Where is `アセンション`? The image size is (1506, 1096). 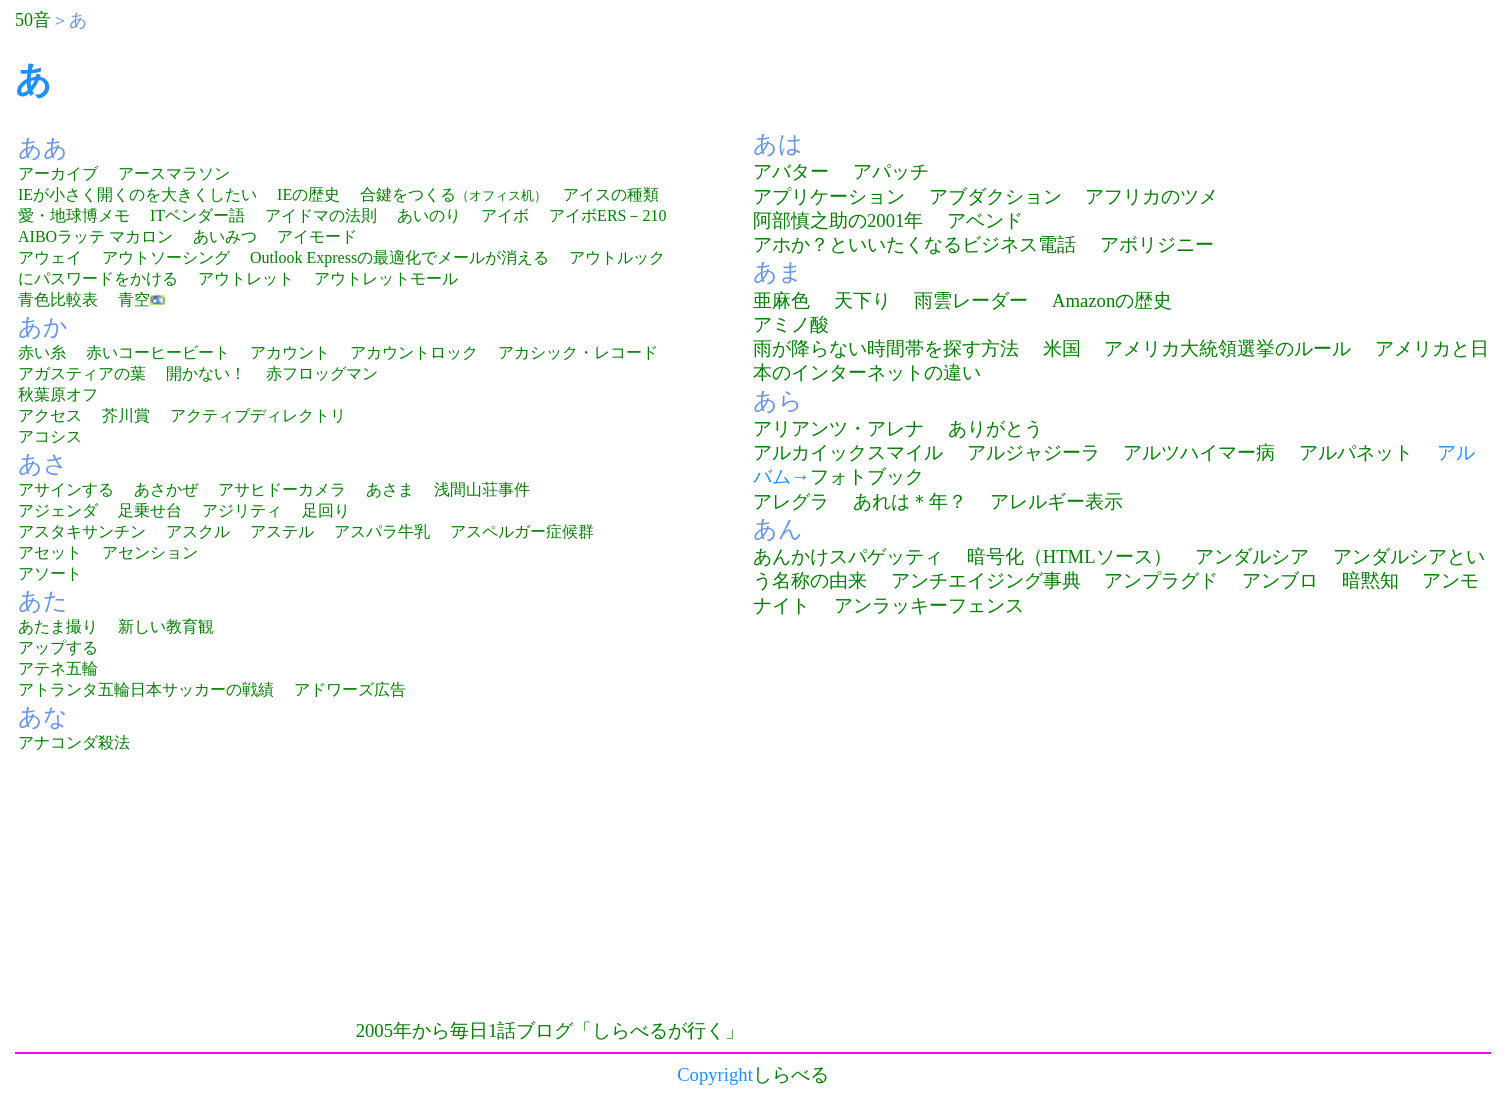
アセンション is located at coordinates (150, 552).